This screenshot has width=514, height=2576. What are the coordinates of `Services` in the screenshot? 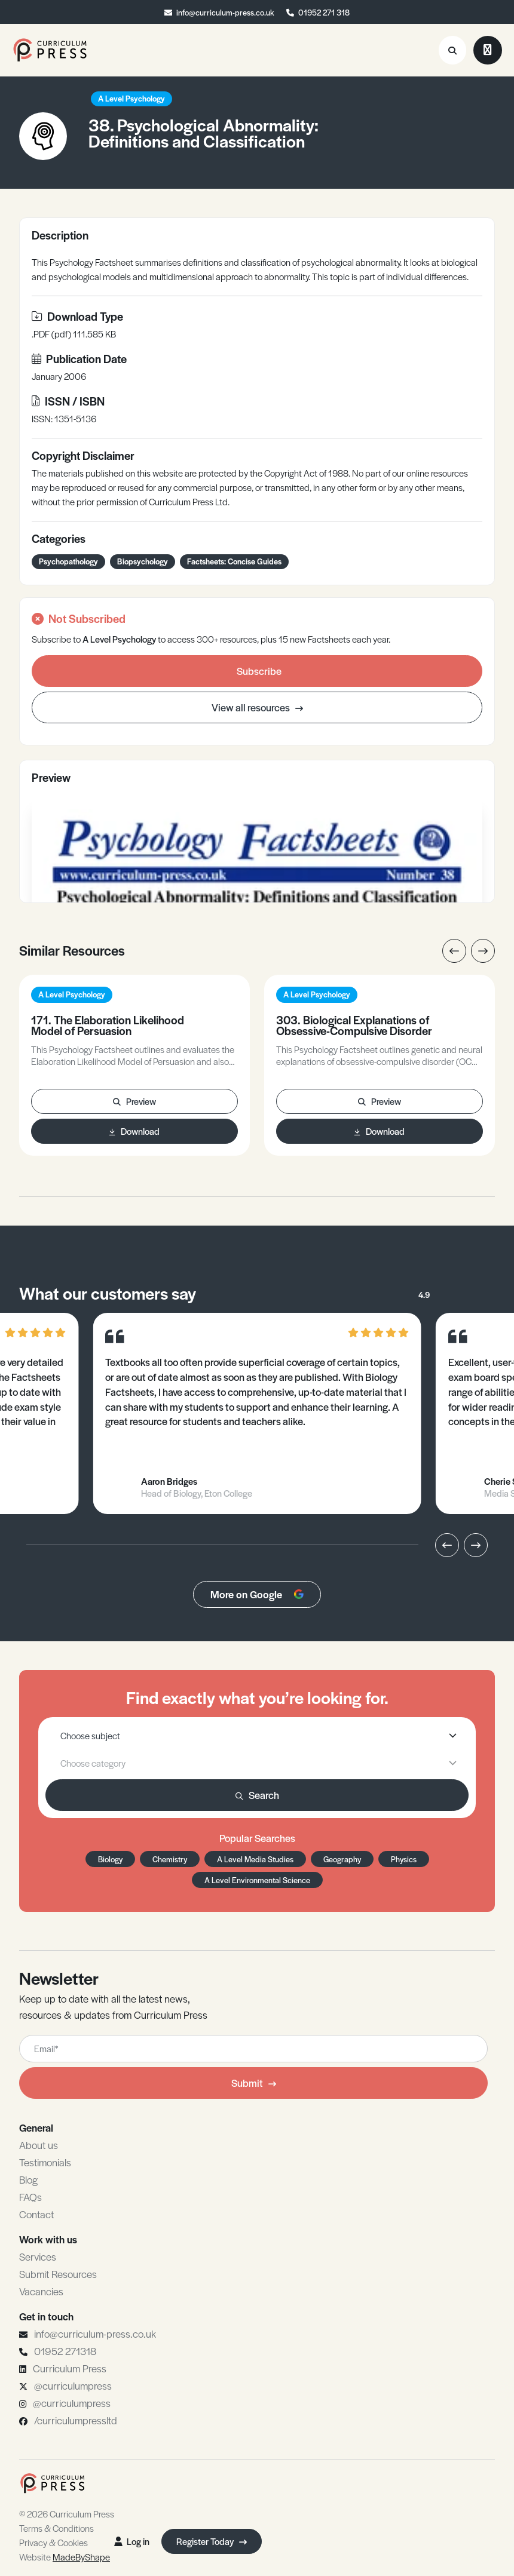 It's located at (37, 2256).